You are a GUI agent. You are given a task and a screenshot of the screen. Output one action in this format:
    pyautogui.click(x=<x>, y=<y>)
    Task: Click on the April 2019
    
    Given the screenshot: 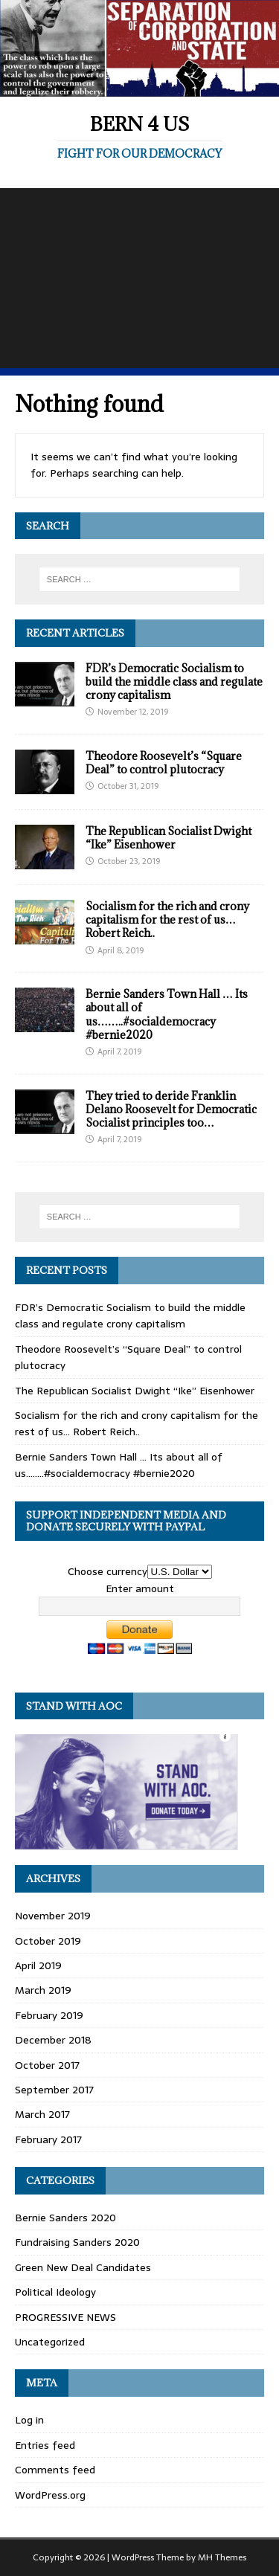 What is the action you would take?
    pyautogui.click(x=38, y=1965)
    